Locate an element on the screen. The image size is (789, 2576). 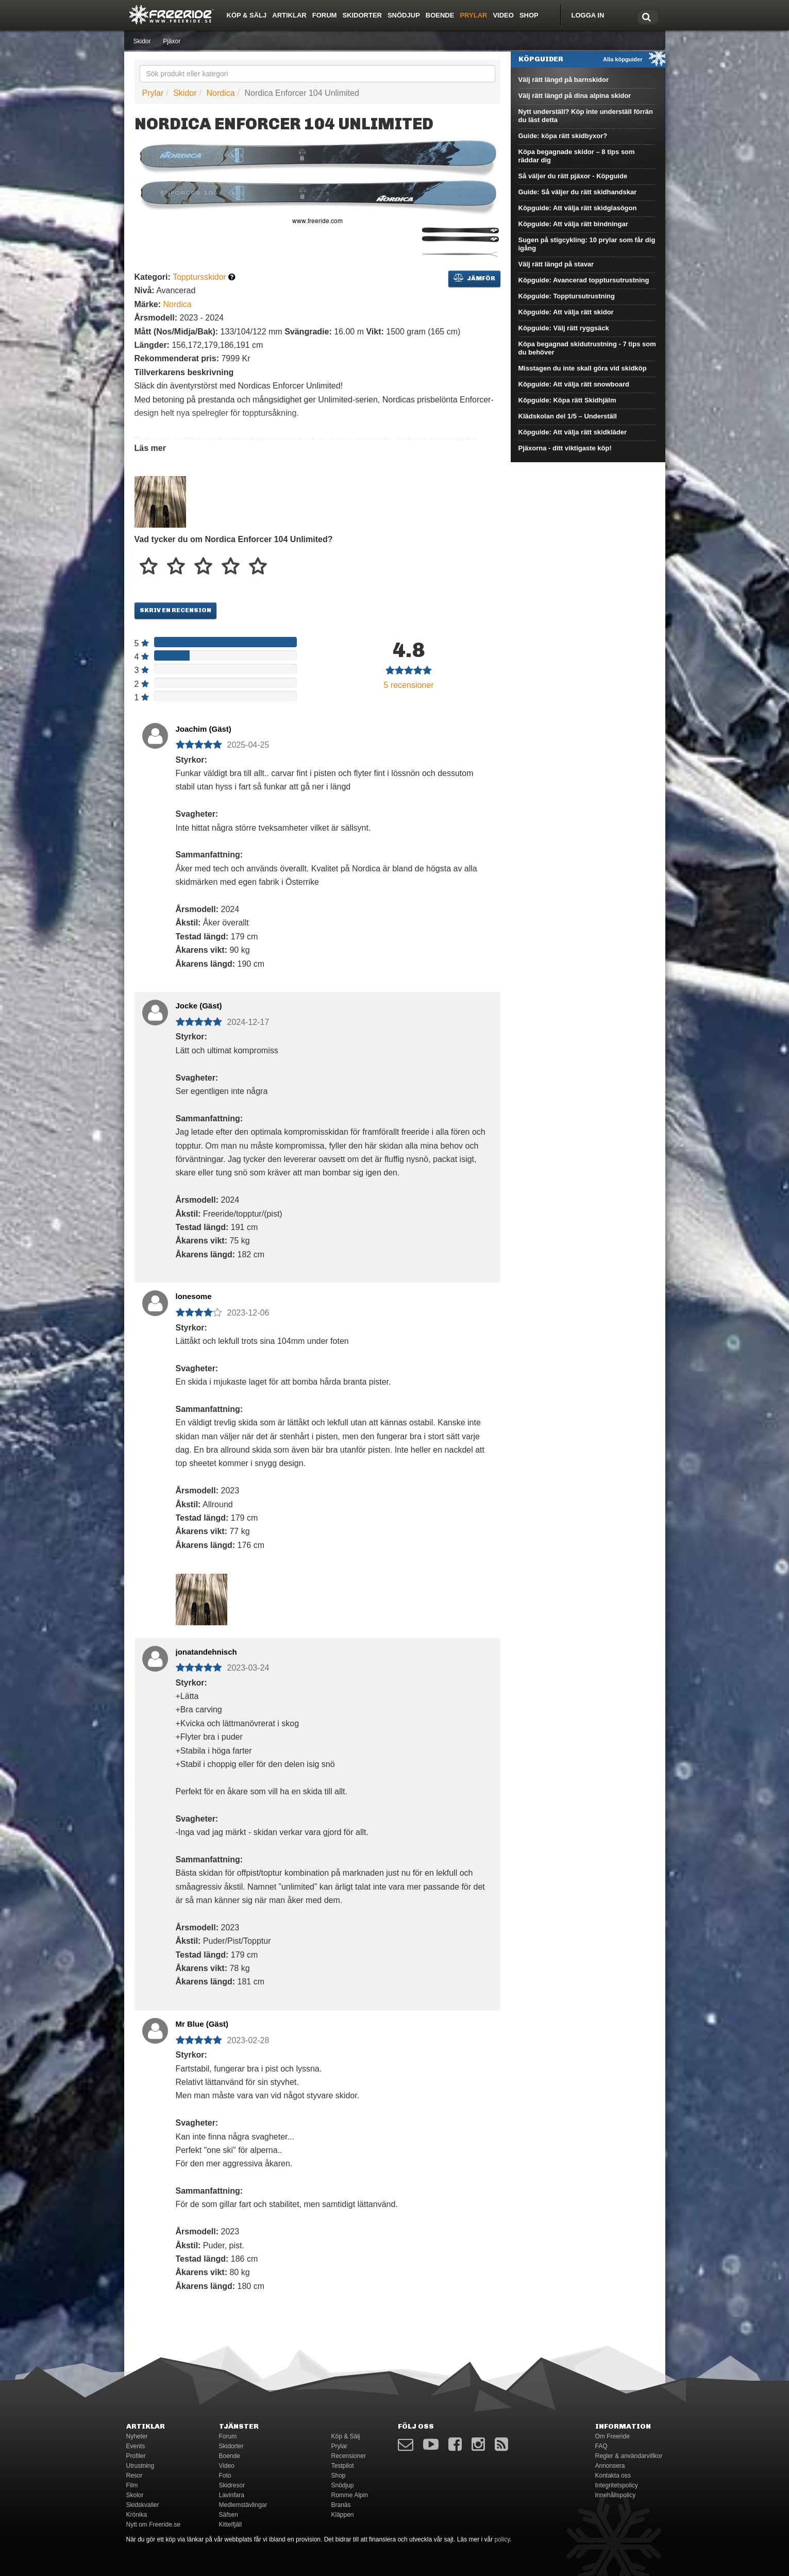
Köpguide: Att välja rätt snowboard is located at coordinates (573, 384).